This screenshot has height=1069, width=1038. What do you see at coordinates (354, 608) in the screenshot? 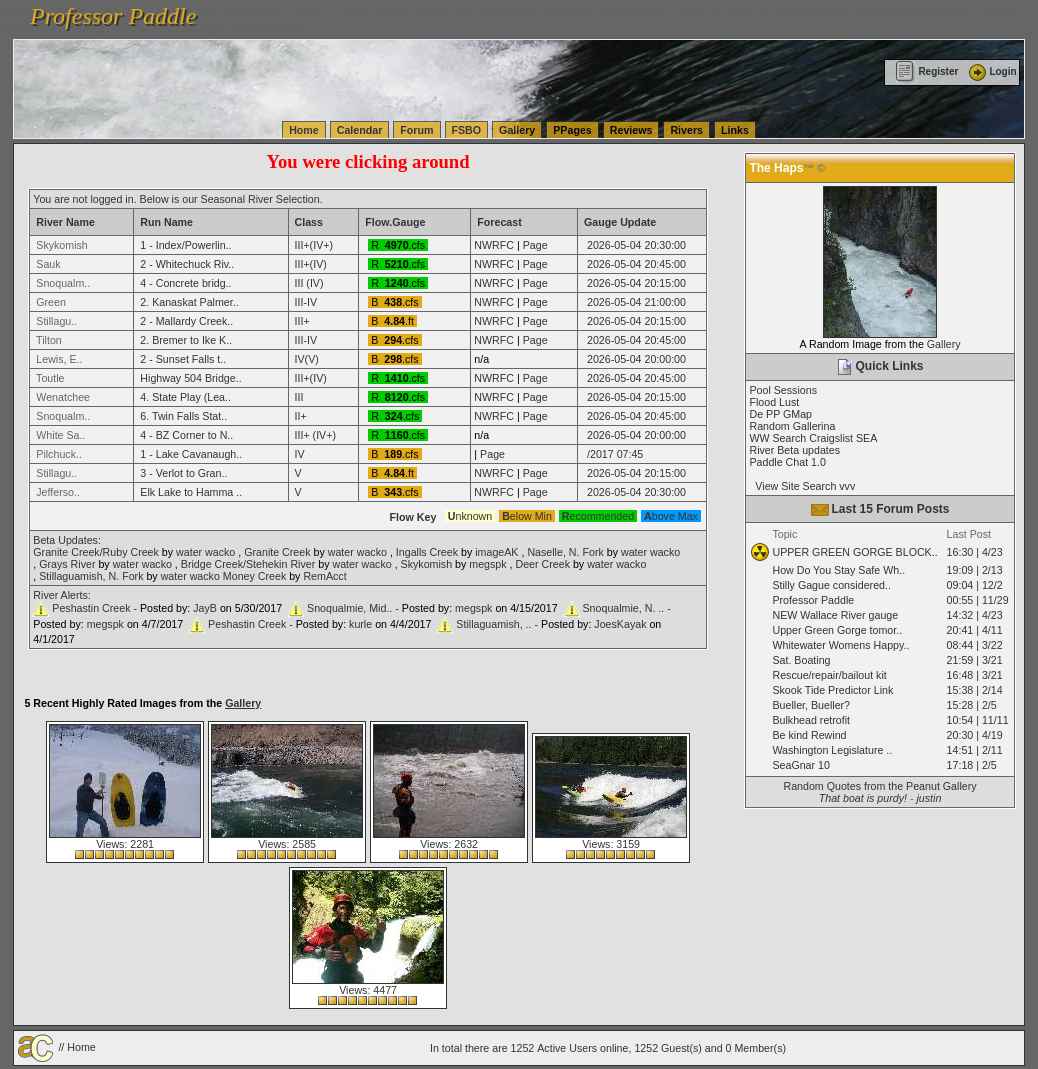
I see `Snoqualmie, Mid.. -` at bounding box center [354, 608].